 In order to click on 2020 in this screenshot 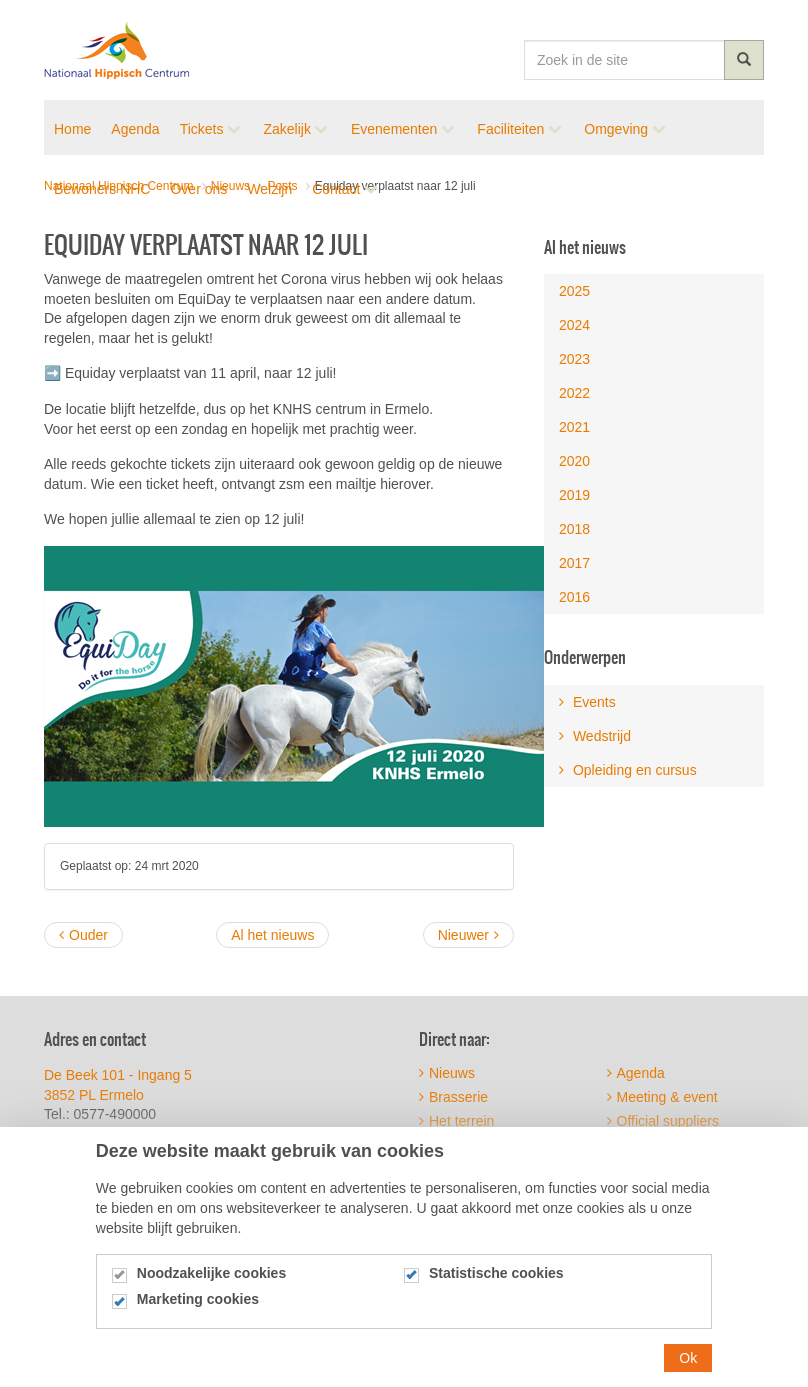, I will do `click(574, 461)`.